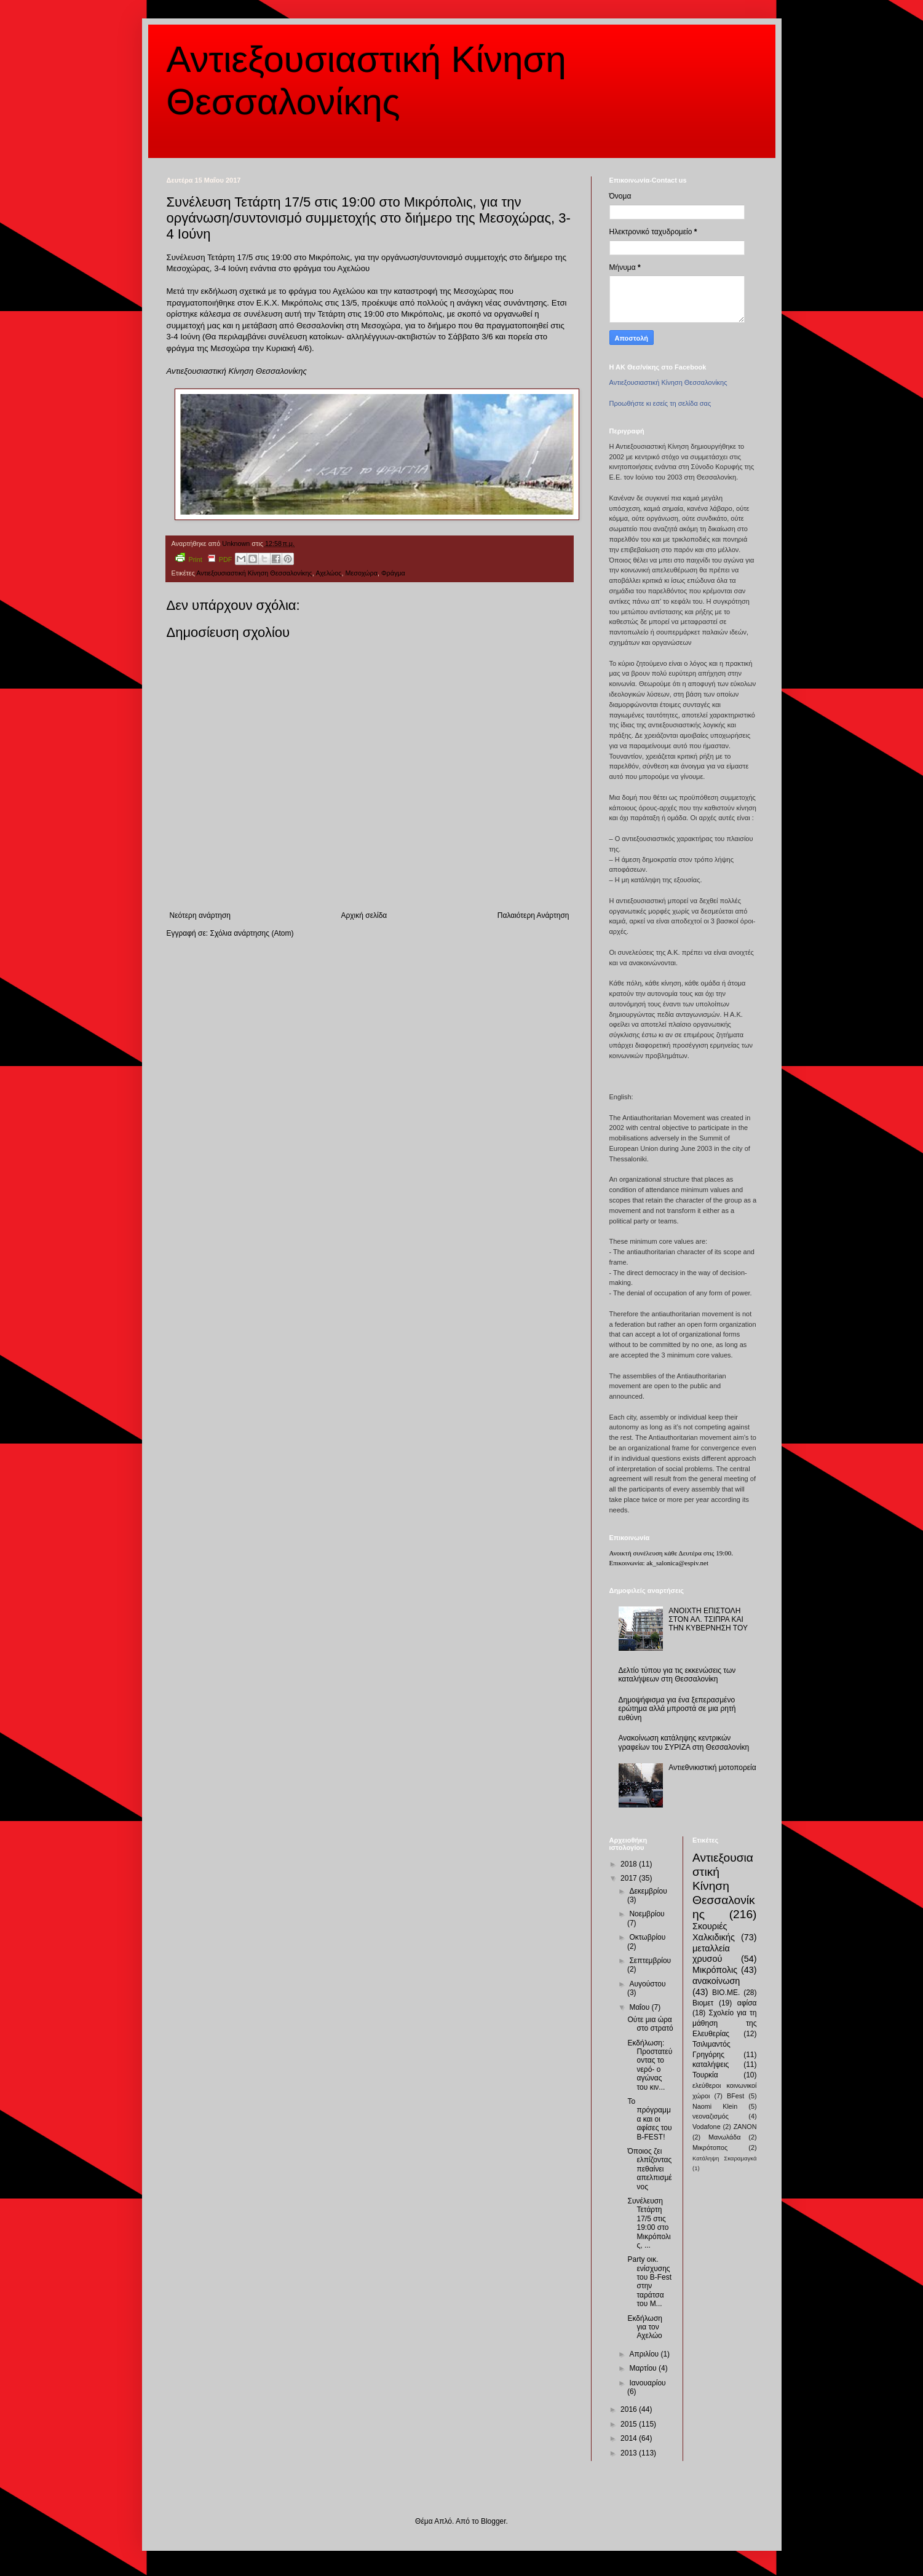 This screenshot has height=2576, width=923. What do you see at coordinates (714, 2106) in the screenshot?
I see `Naomi Klein` at bounding box center [714, 2106].